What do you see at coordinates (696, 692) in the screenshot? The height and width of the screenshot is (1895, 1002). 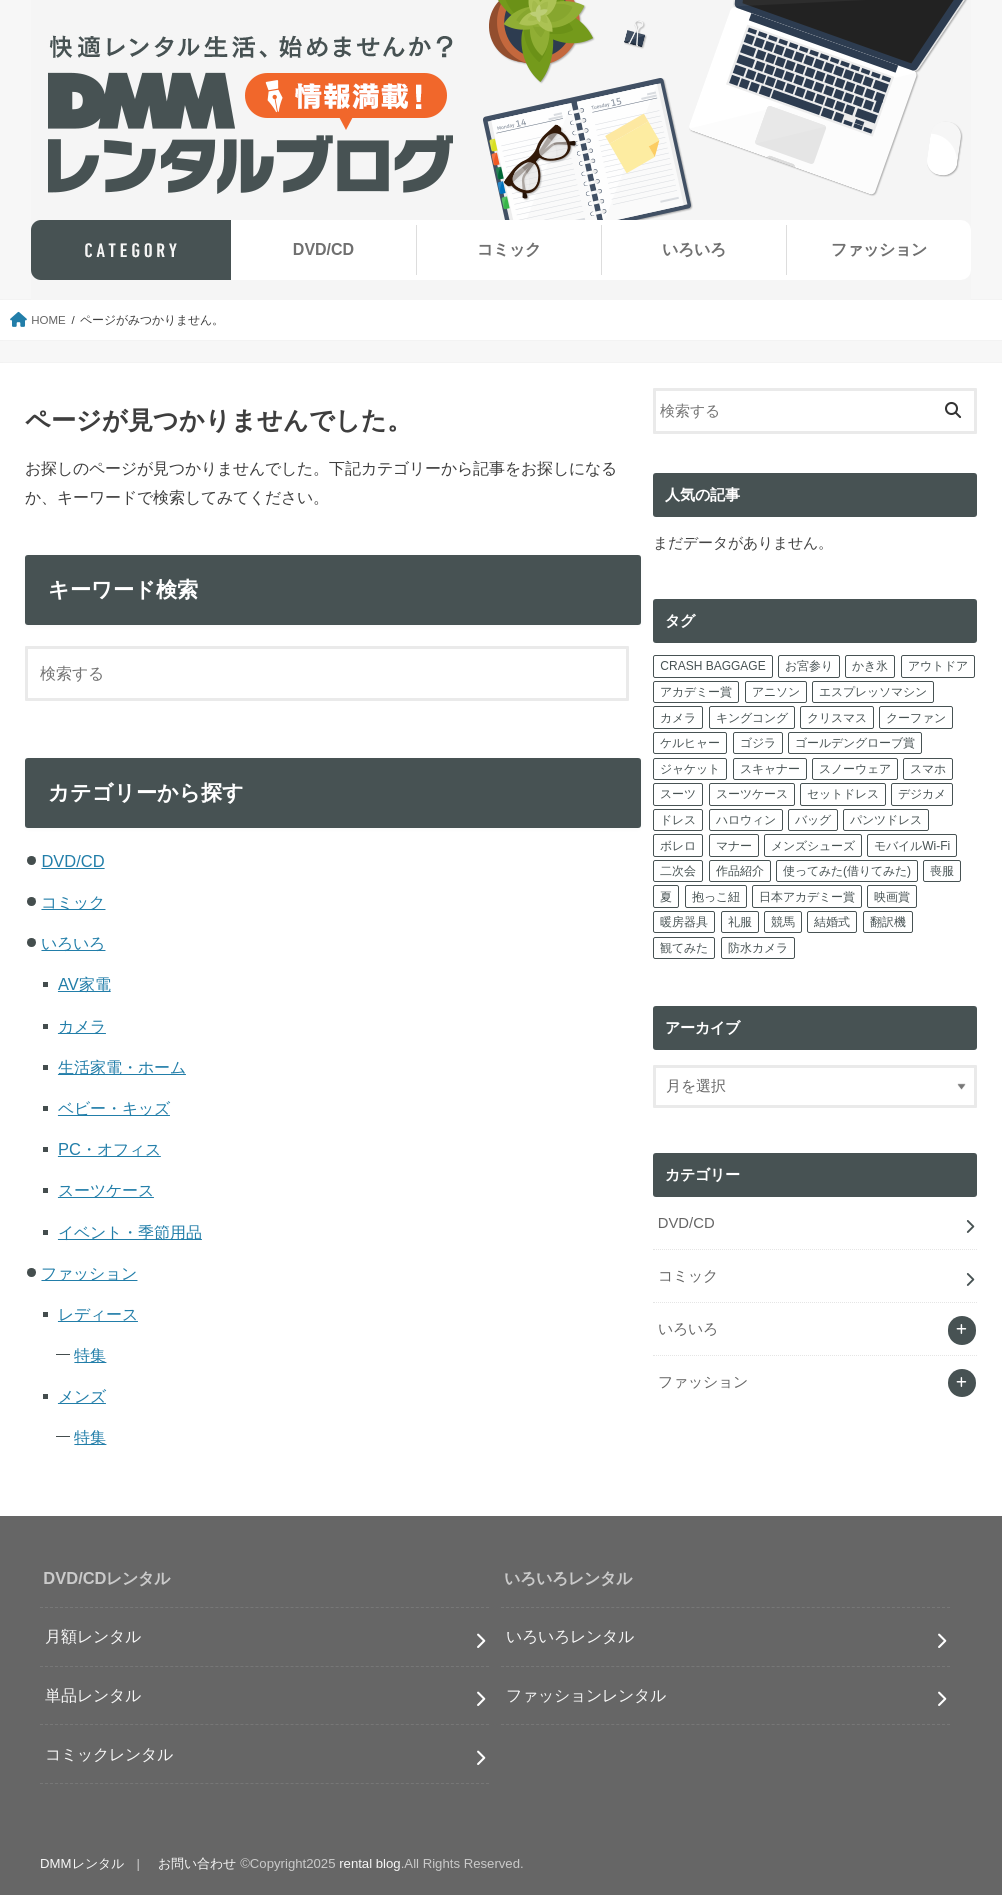 I see `アカデミー賞 [アカデミー賞 (3個の項目)]` at bounding box center [696, 692].